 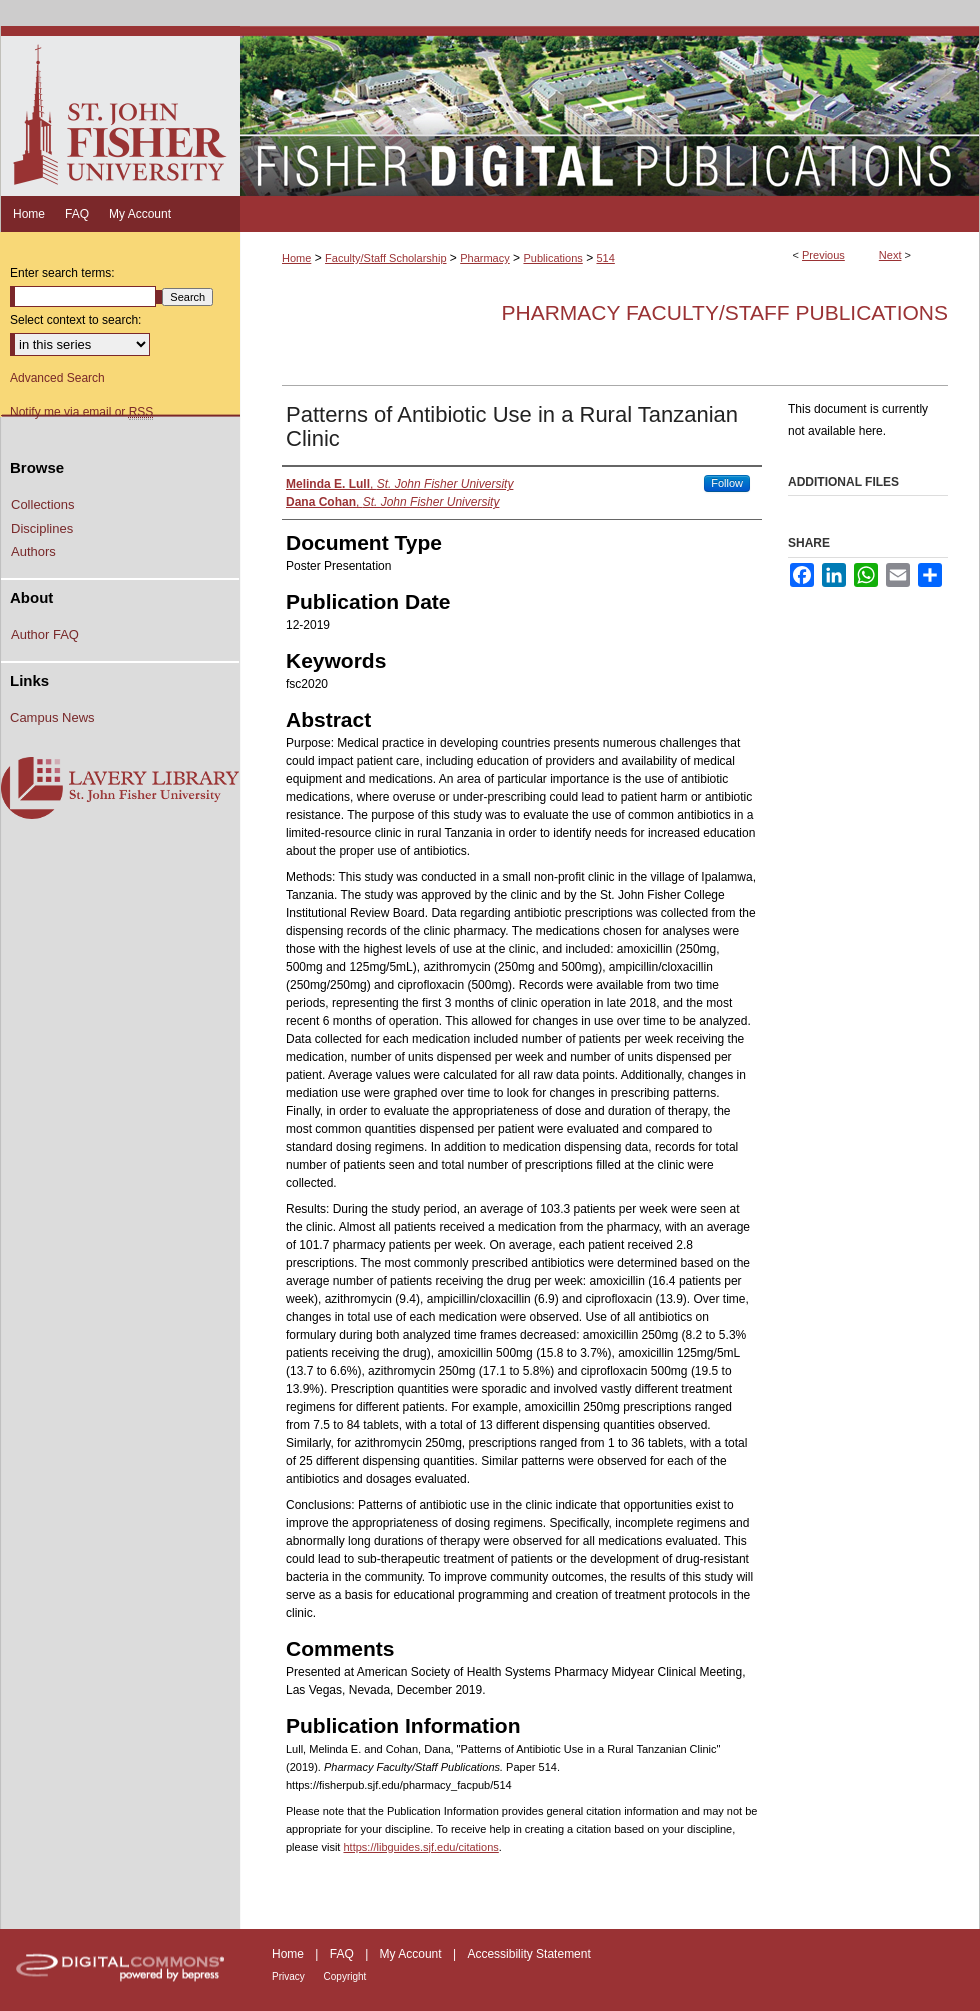 What do you see at coordinates (528, 1954) in the screenshot?
I see `Accessibility Statement` at bounding box center [528, 1954].